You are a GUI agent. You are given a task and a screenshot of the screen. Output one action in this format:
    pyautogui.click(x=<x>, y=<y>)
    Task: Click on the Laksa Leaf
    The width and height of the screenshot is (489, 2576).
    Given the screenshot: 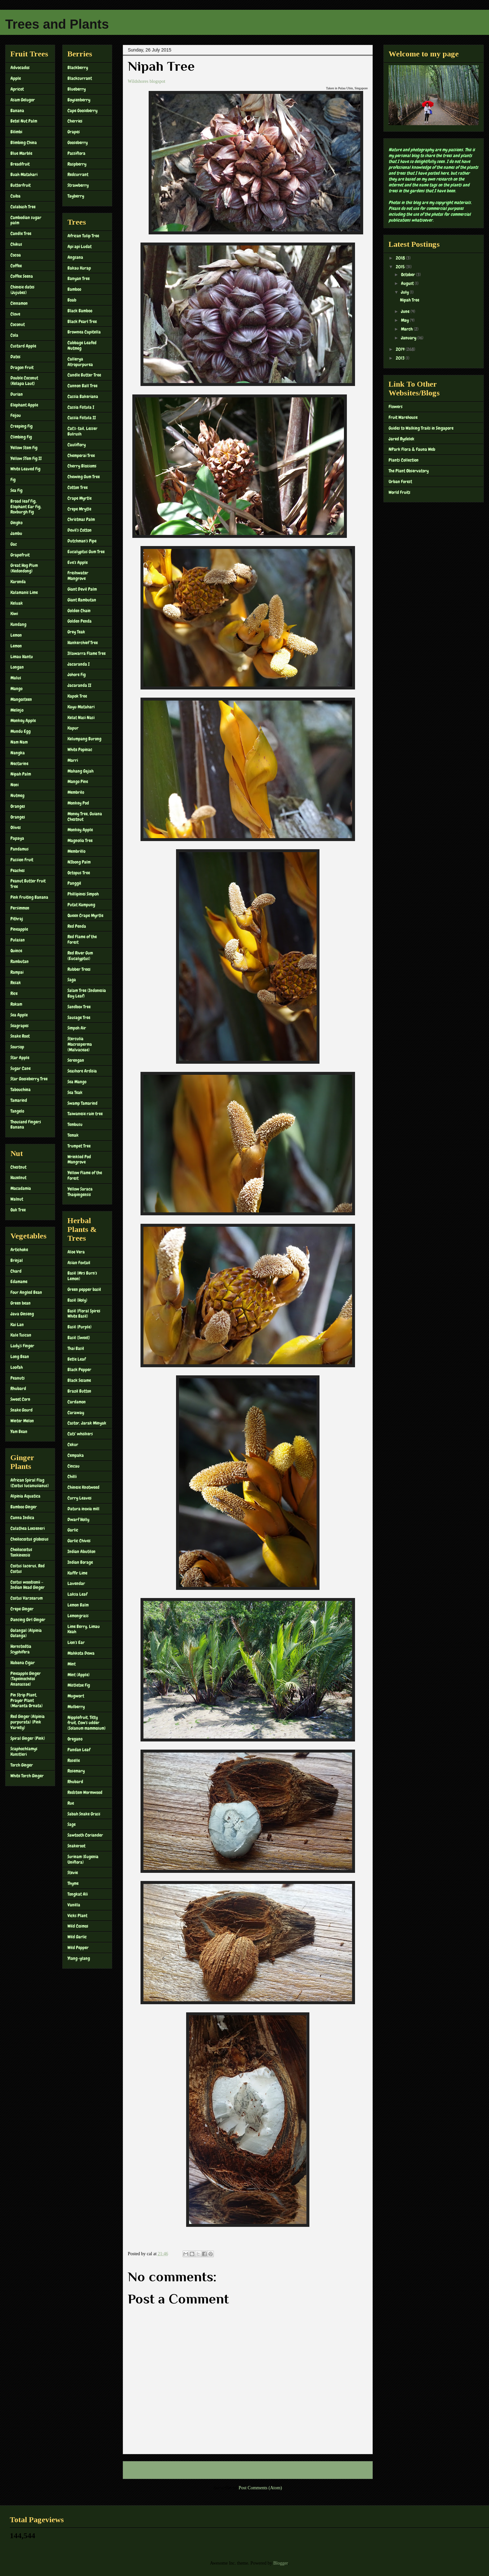 What is the action you would take?
    pyautogui.click(x=77, y=1594)
    